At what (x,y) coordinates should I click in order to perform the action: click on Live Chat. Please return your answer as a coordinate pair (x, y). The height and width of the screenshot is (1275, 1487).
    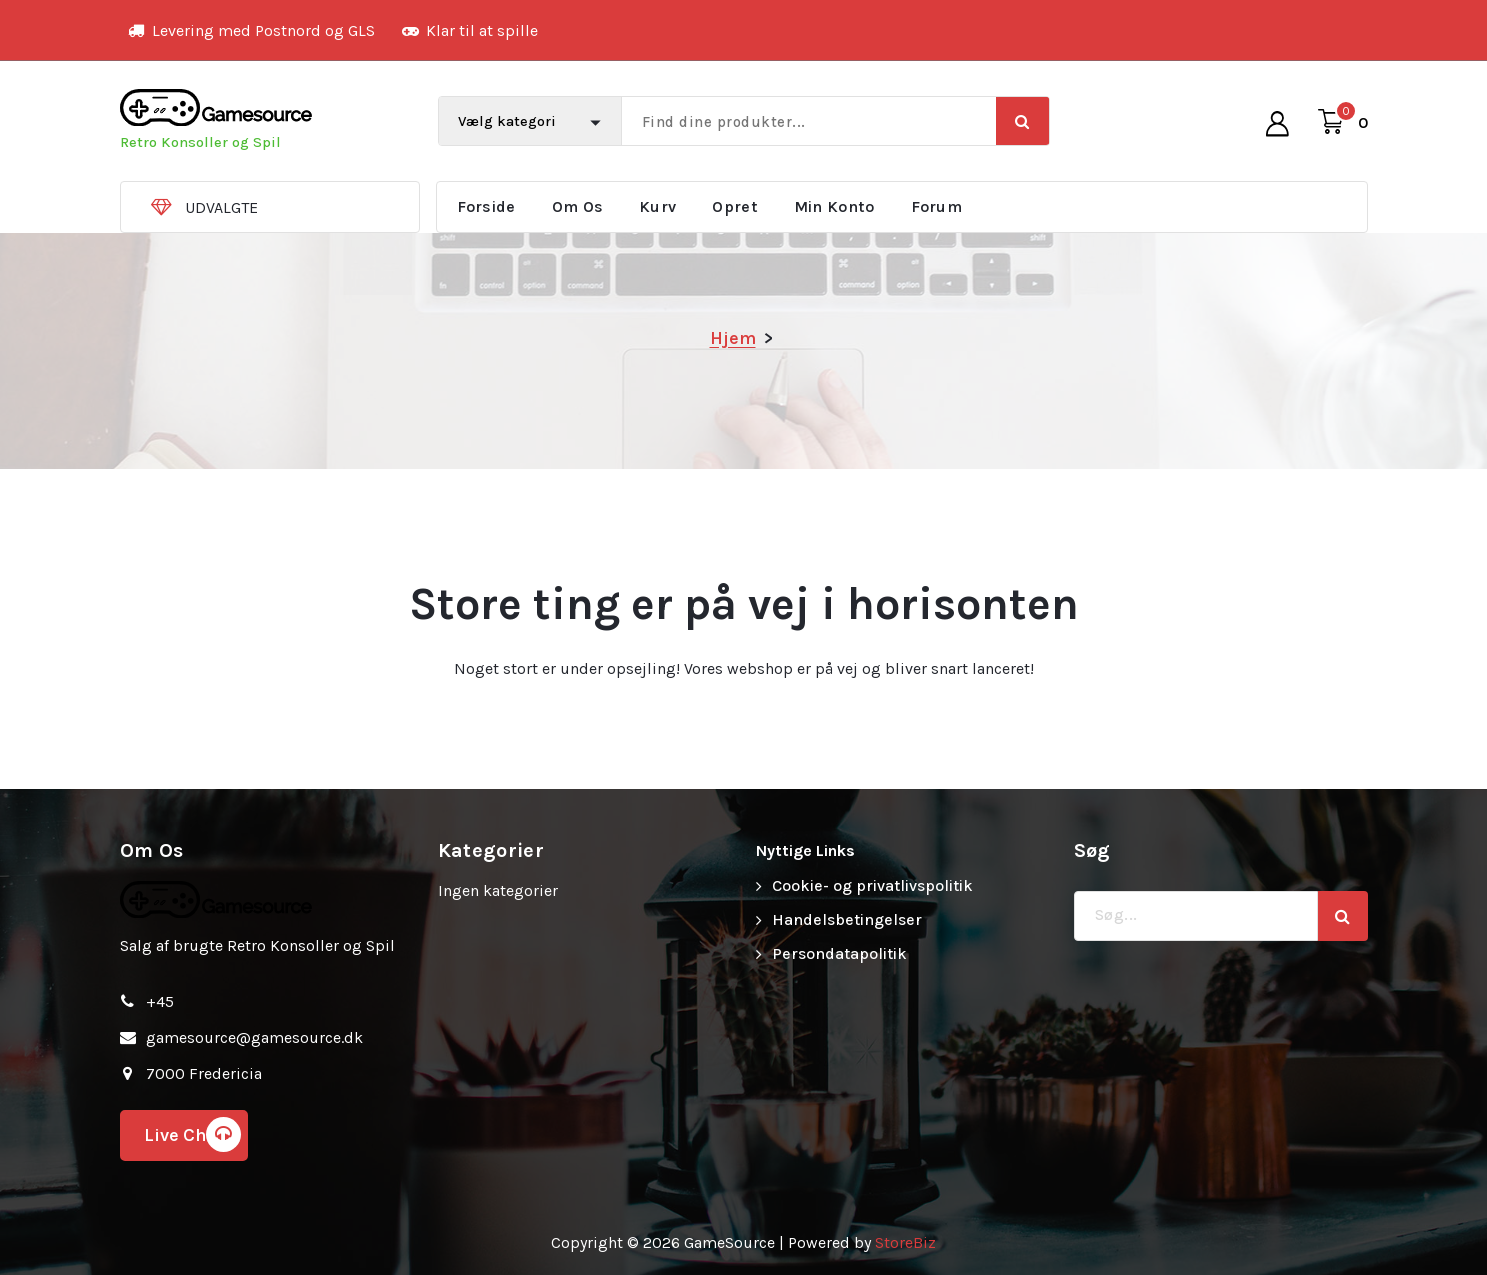
    Looking at the image, I should click on (192, 1134).